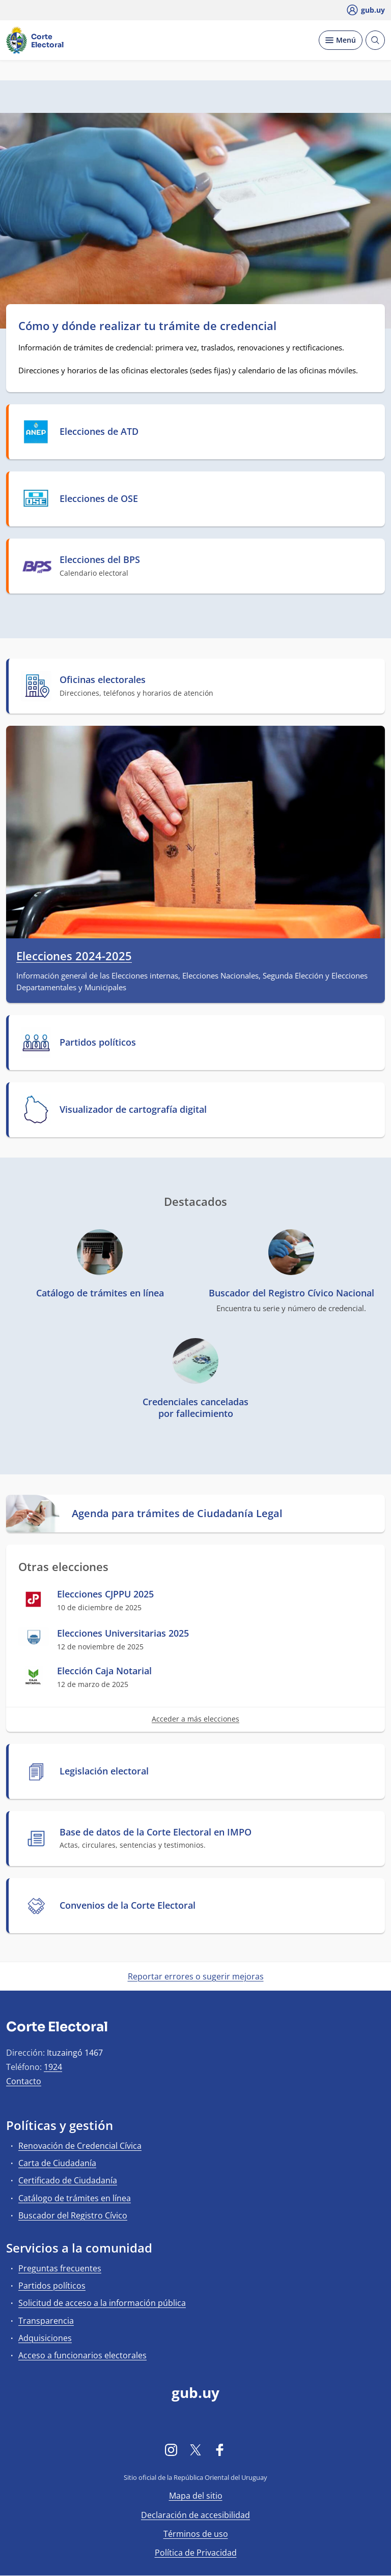 The height and width of the screenshot is (2576, 391). I want to click on Mapa del sitio, so click(195, 2495).